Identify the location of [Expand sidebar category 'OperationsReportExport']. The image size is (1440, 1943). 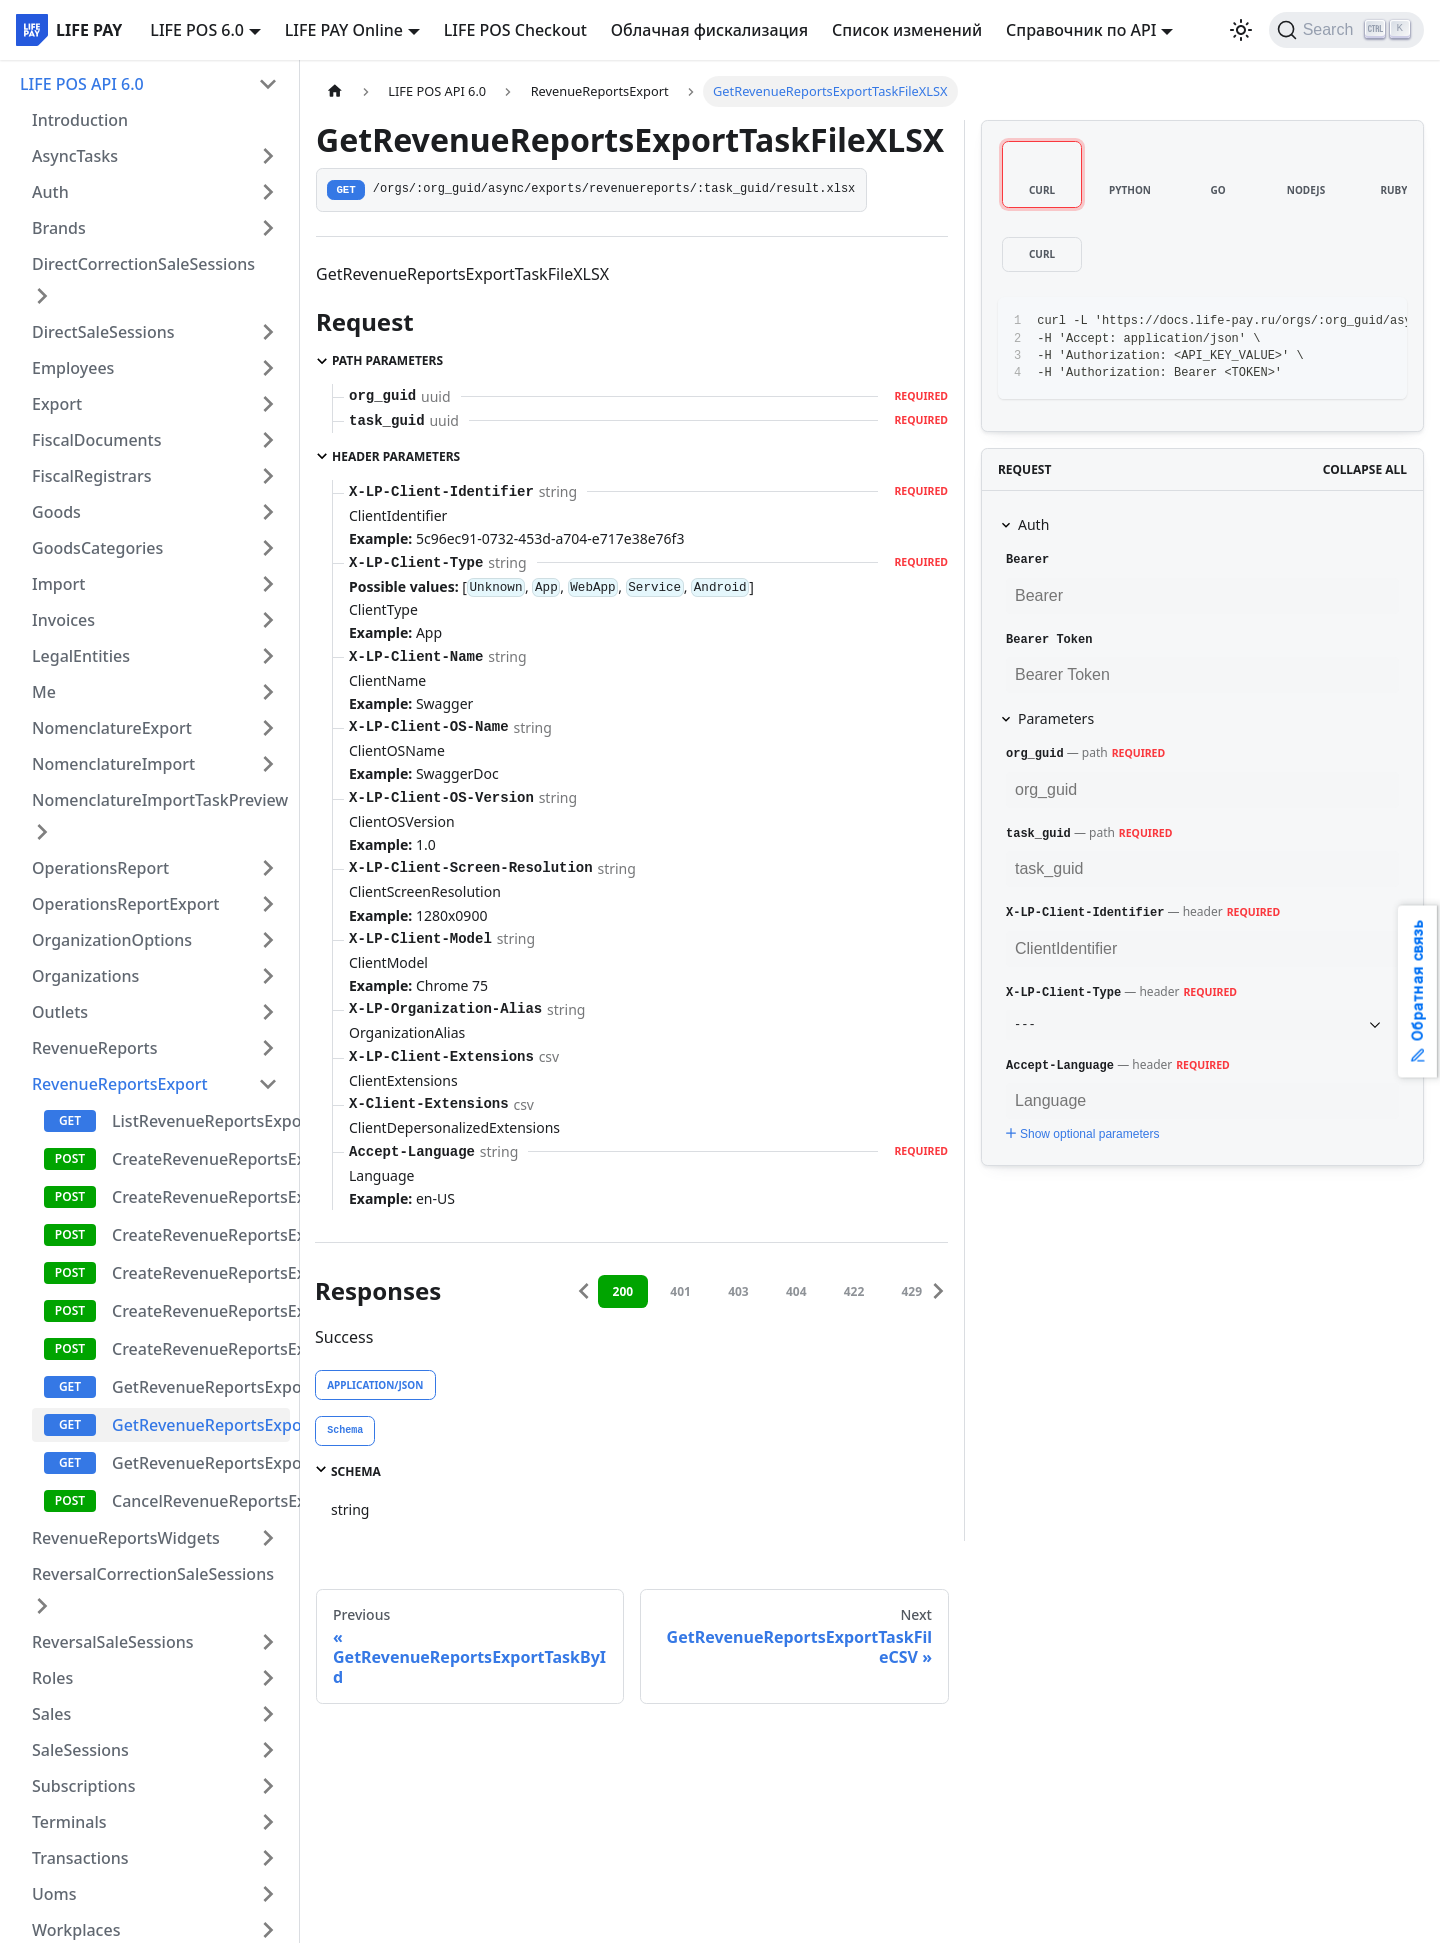
(268, 904).